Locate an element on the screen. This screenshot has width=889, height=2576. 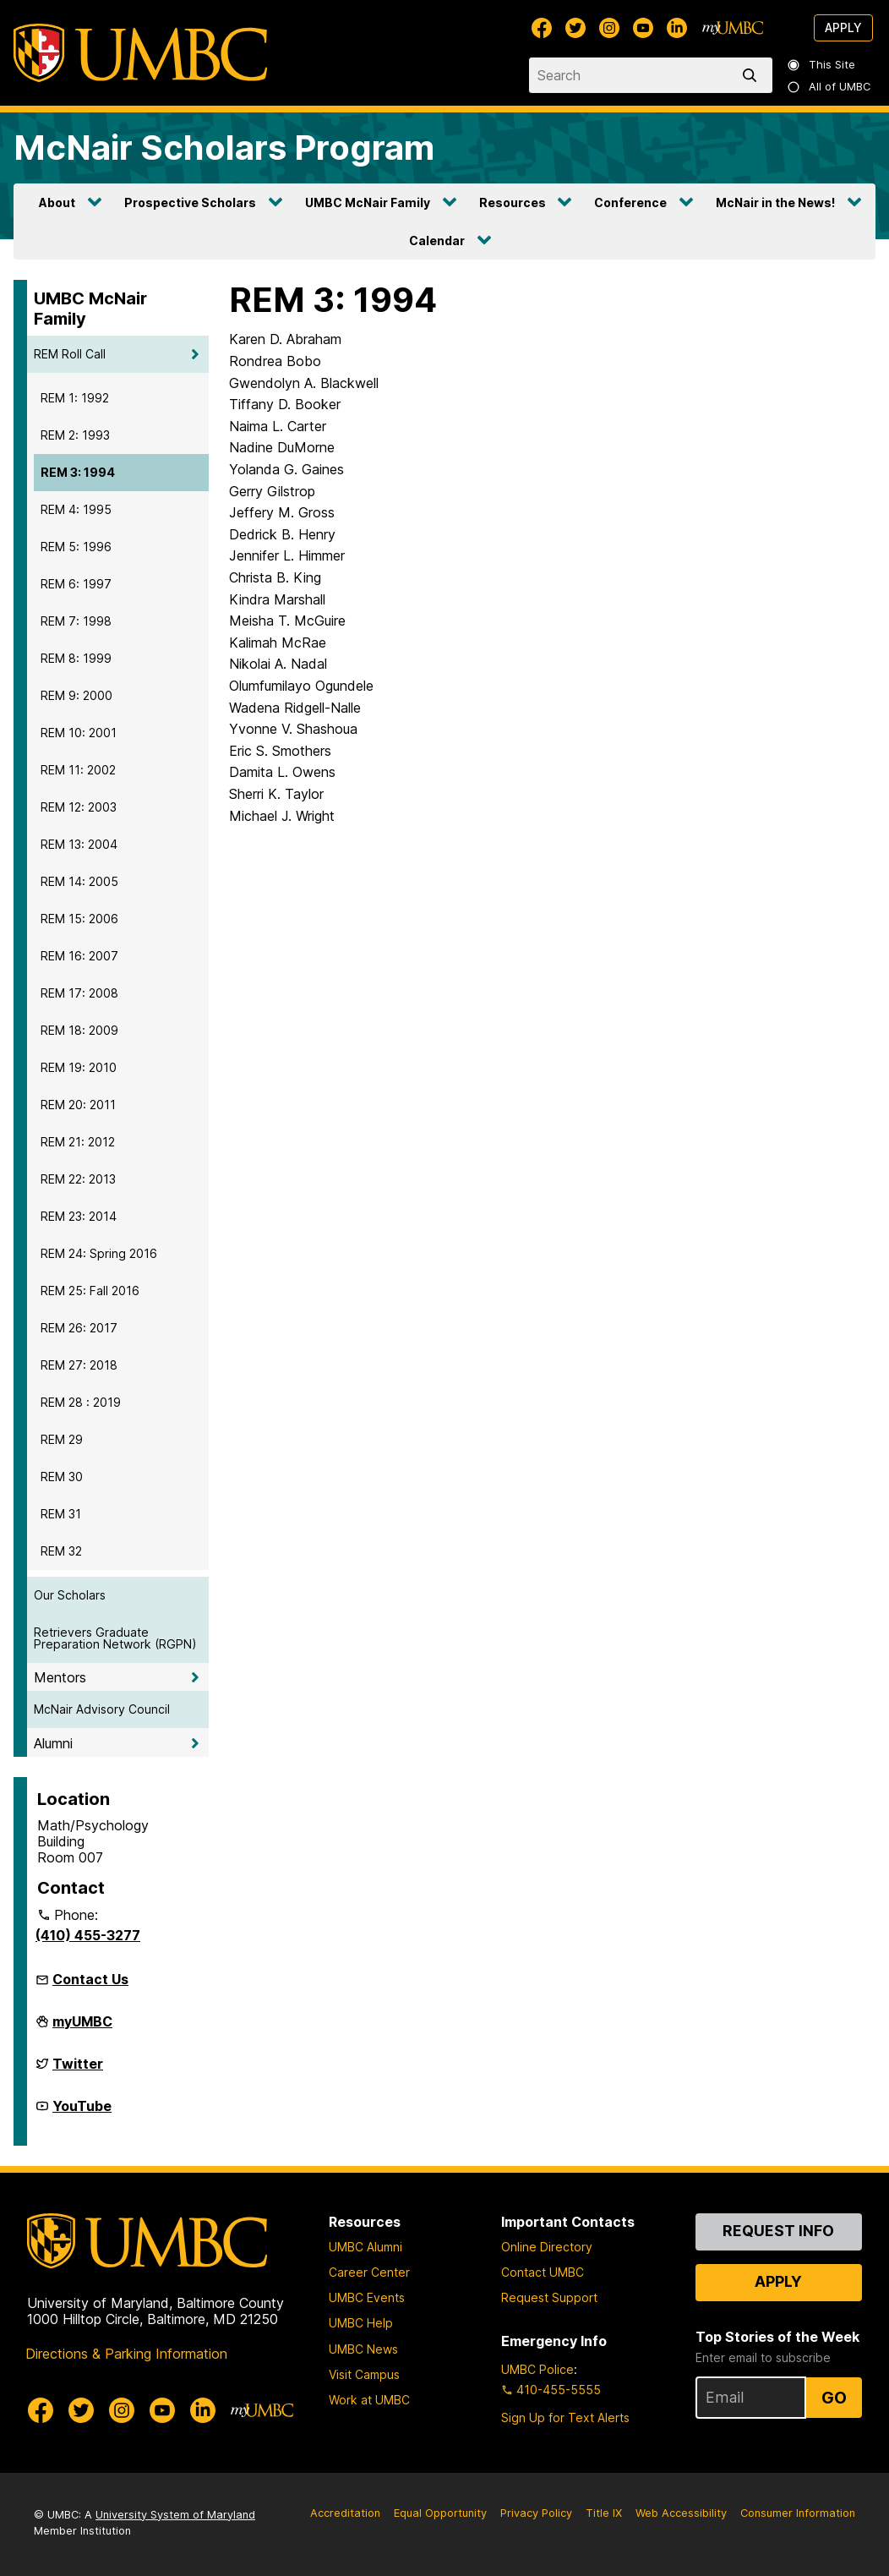
REM 28 : 2019 is located at coordinates (81, 1402).